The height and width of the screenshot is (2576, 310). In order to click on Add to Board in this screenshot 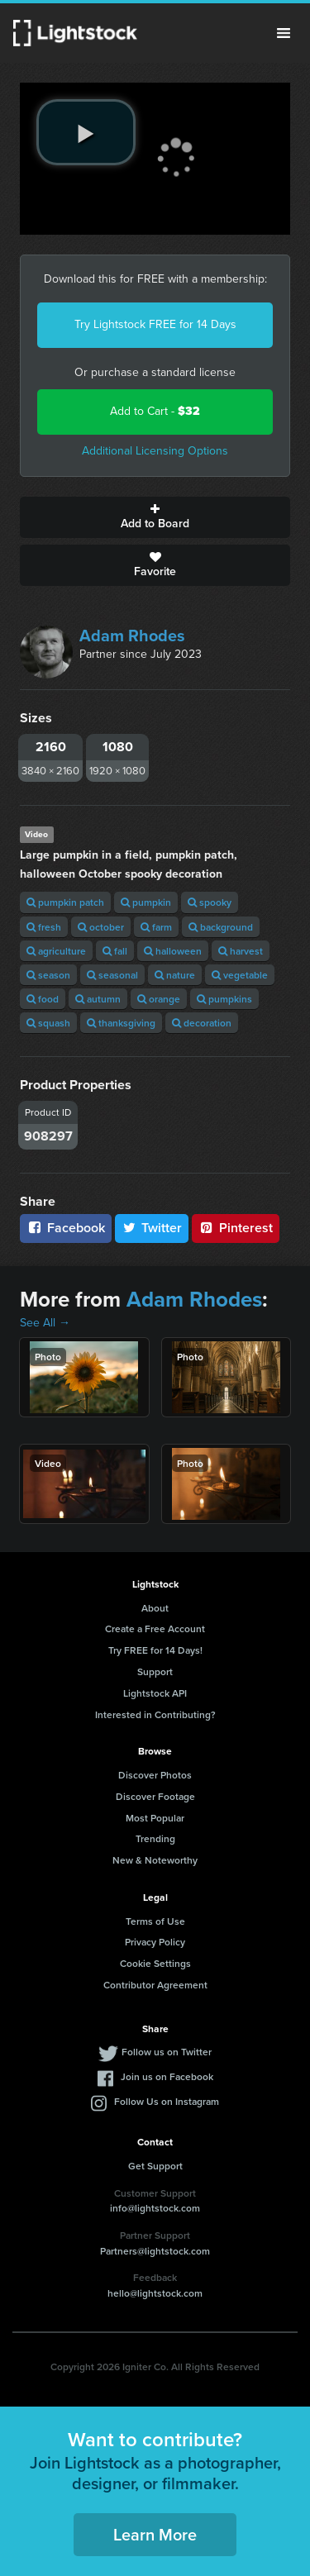, I will do `click(155, 517)`.